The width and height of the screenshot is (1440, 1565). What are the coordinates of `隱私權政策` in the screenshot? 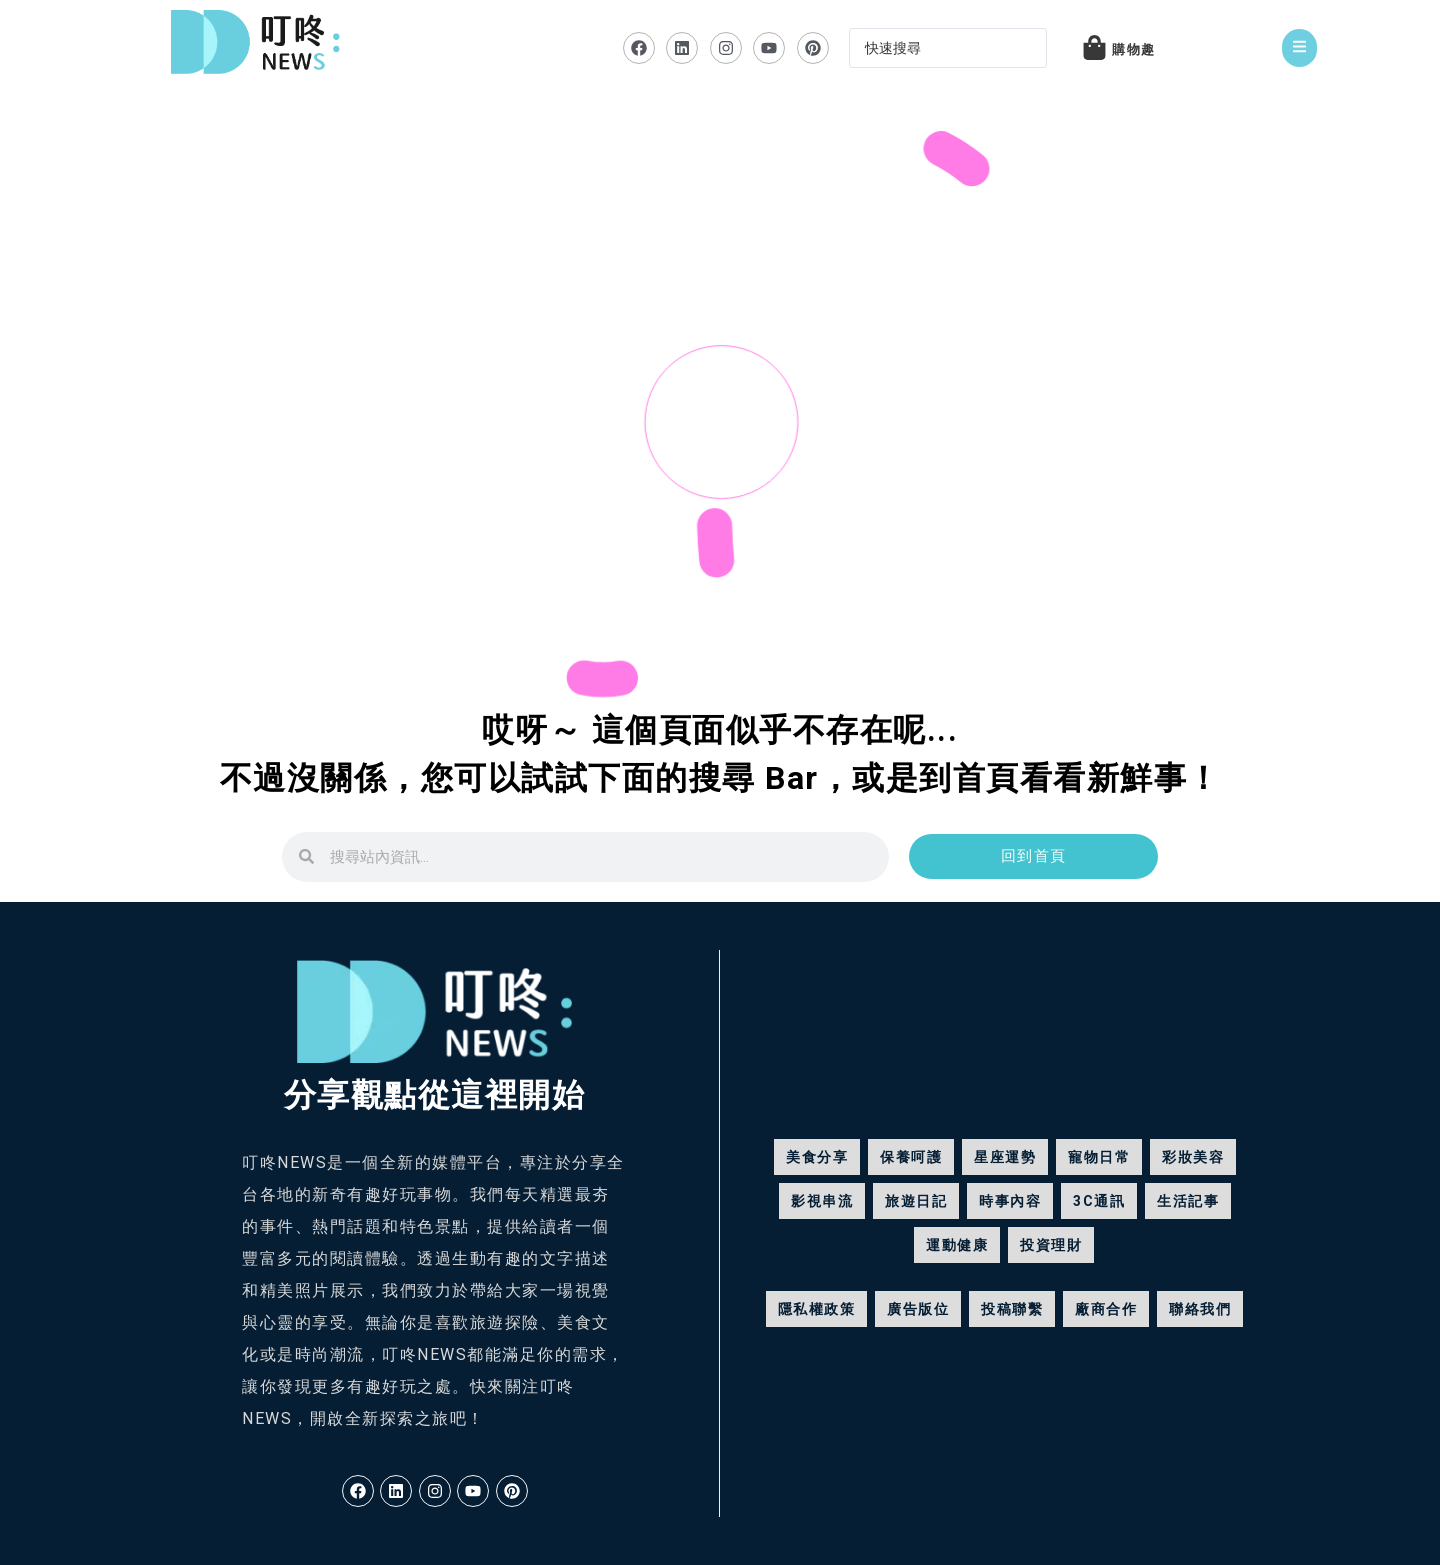 It's located at (817, 1309).